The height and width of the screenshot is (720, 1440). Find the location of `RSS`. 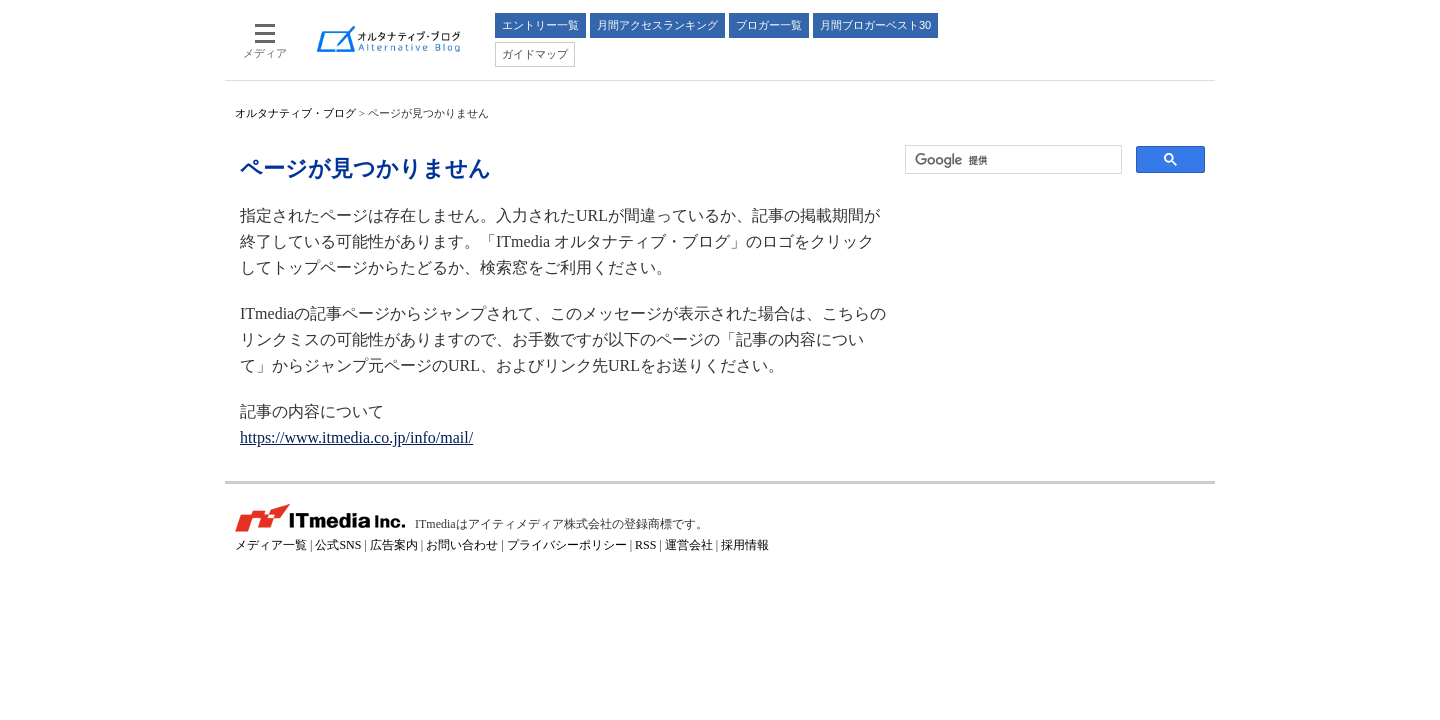

RSS is located at coordinates (645, 545).